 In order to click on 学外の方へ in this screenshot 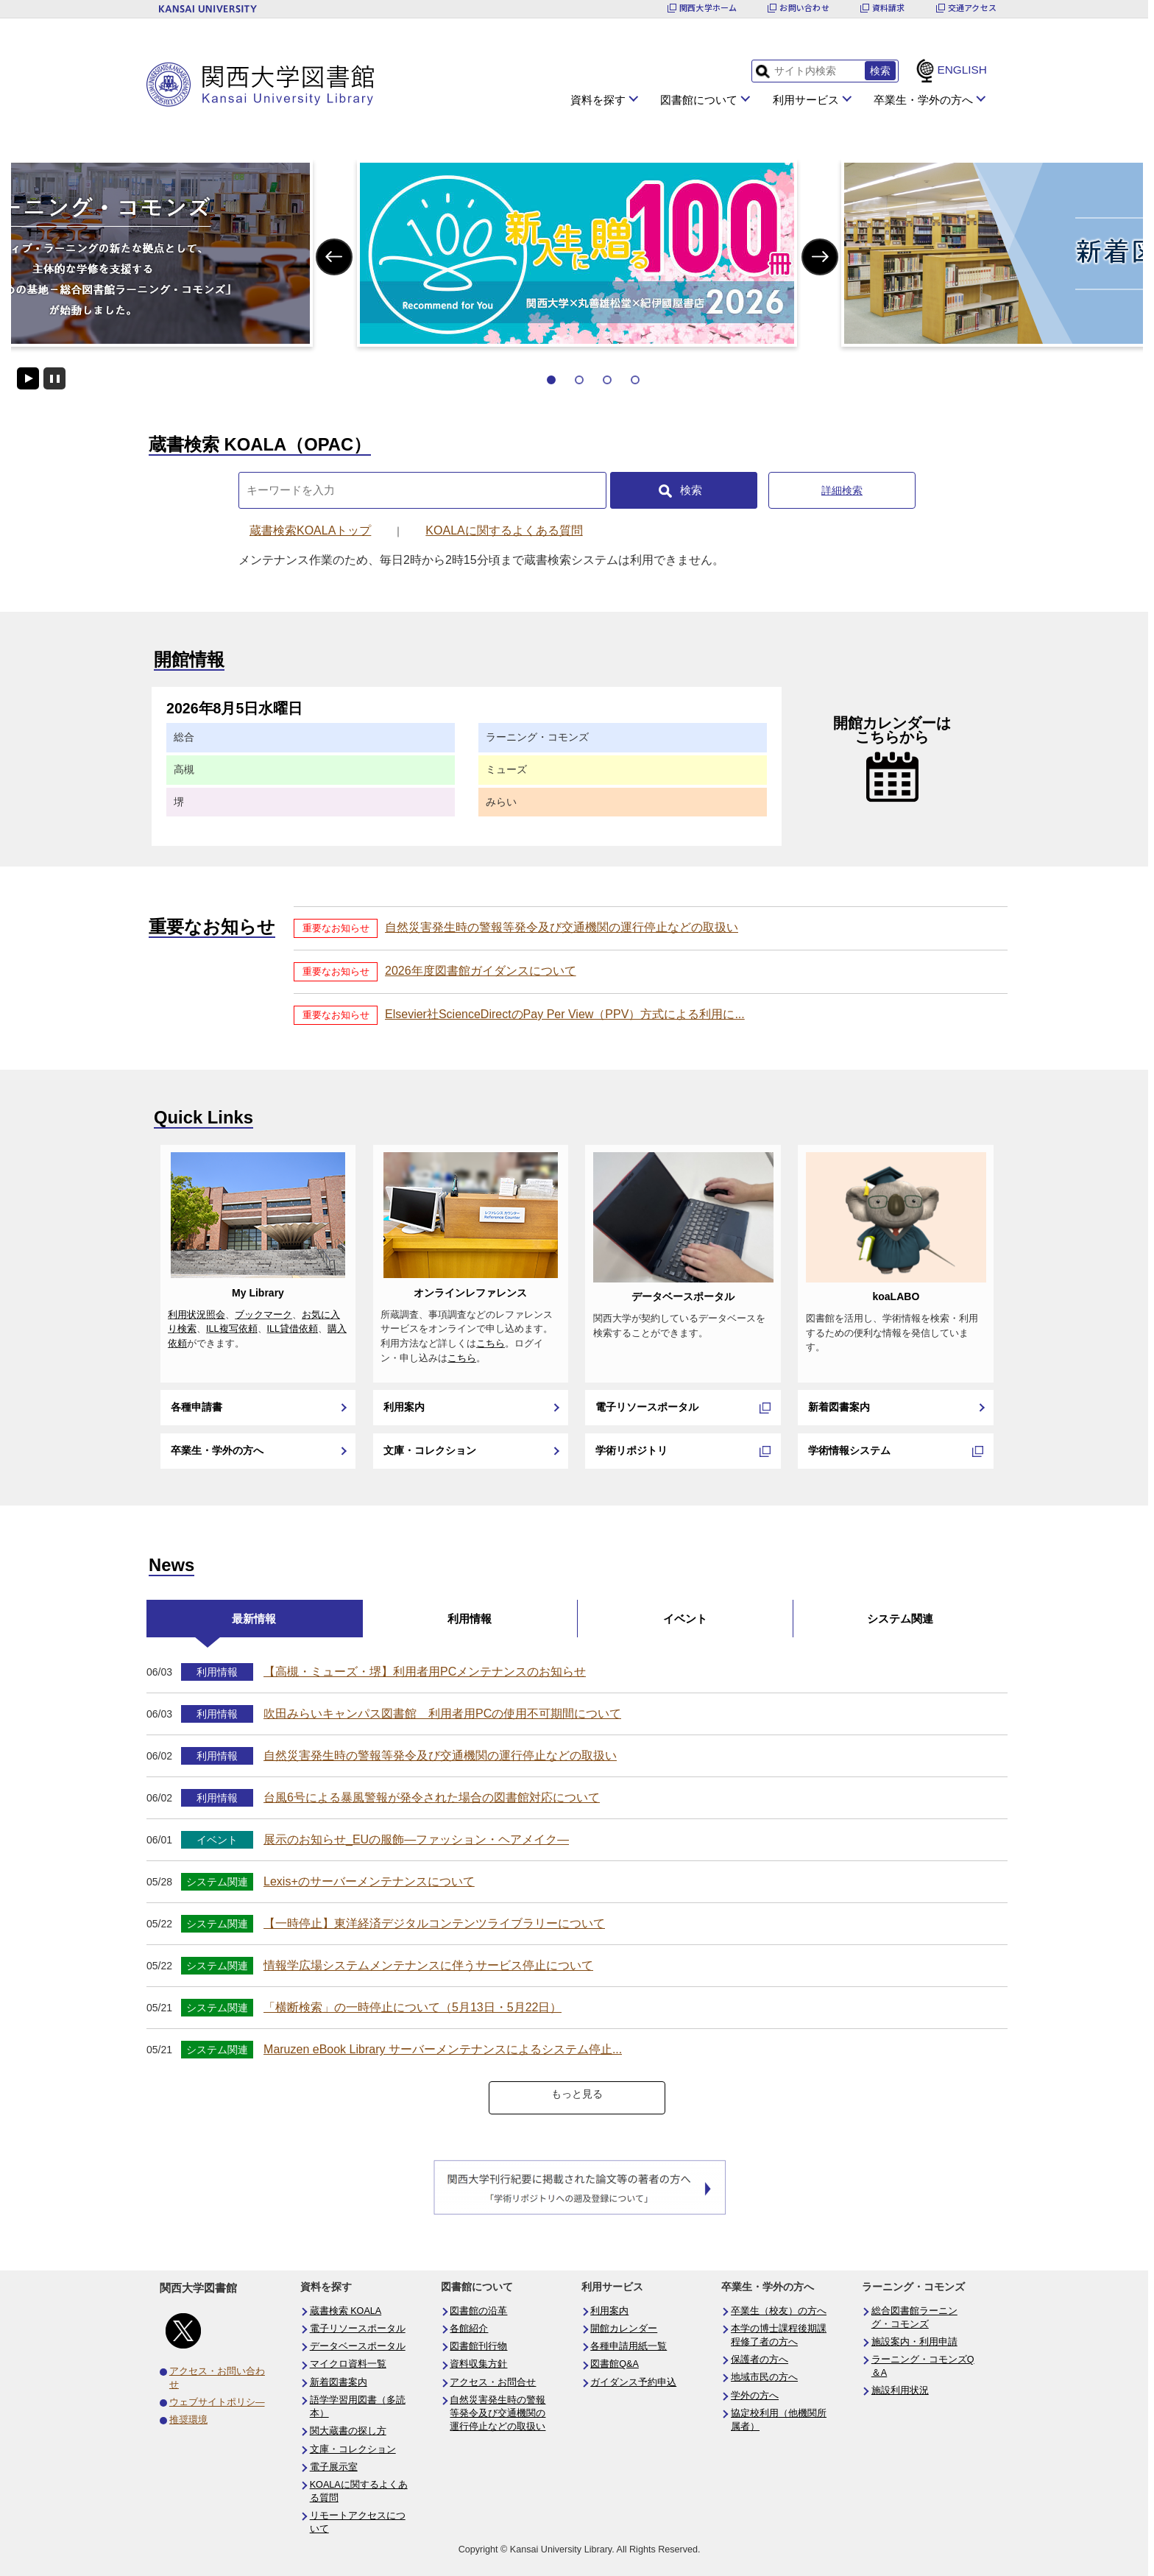, I will do `click(755, 2395)`.